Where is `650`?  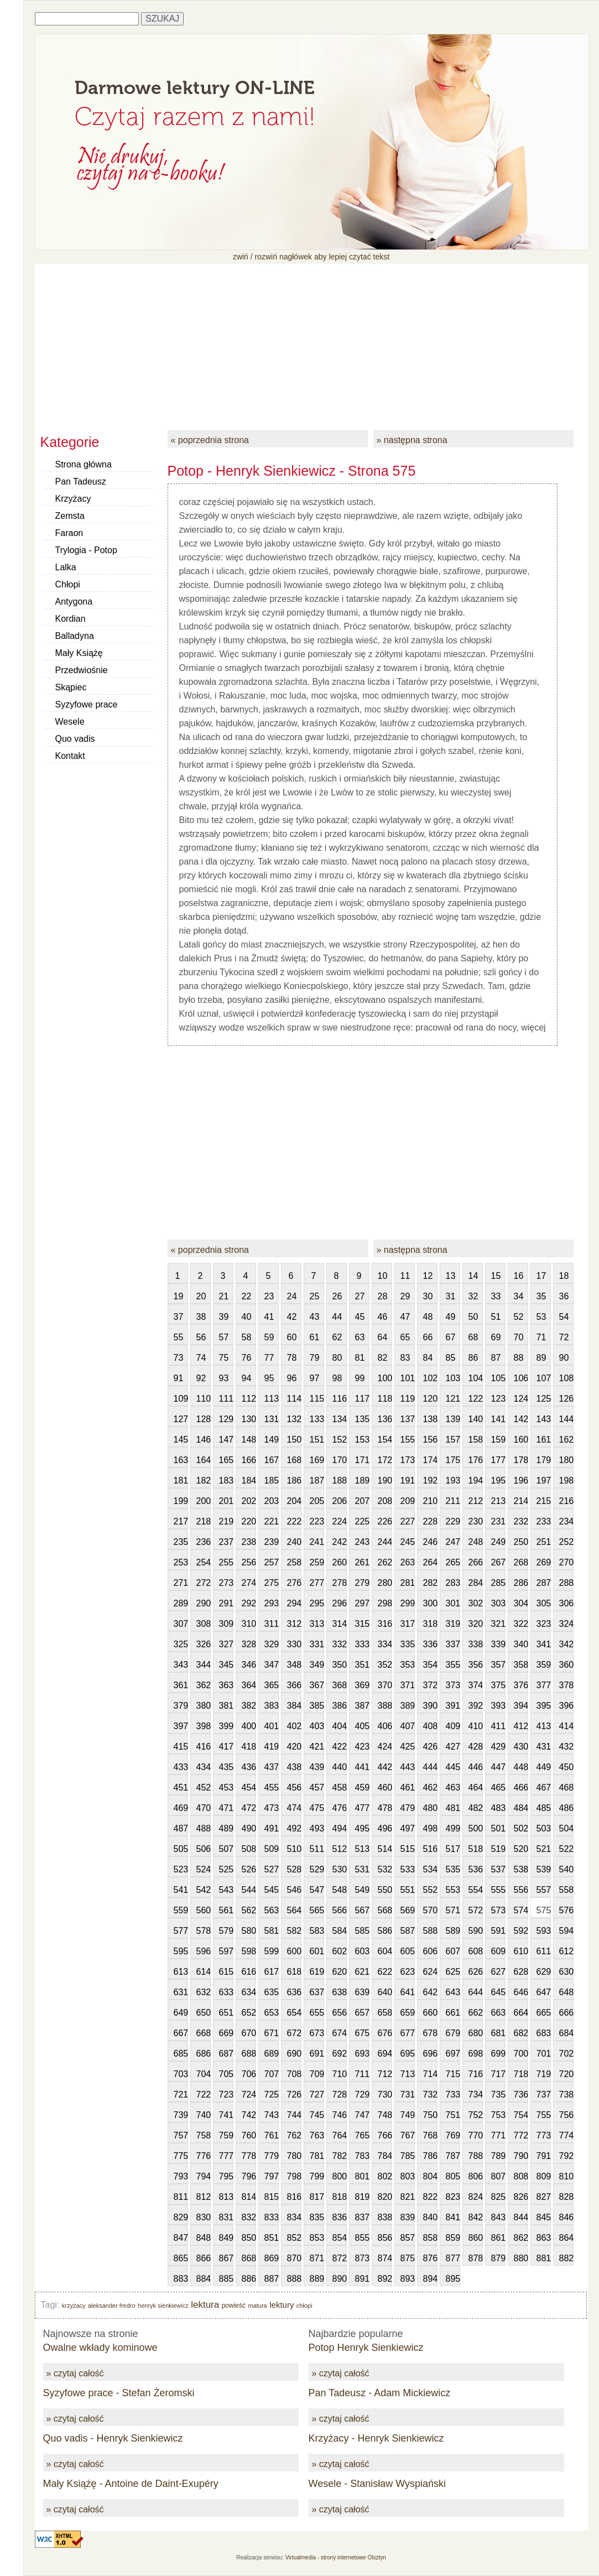 650 is located at coordinates (203, 2012).